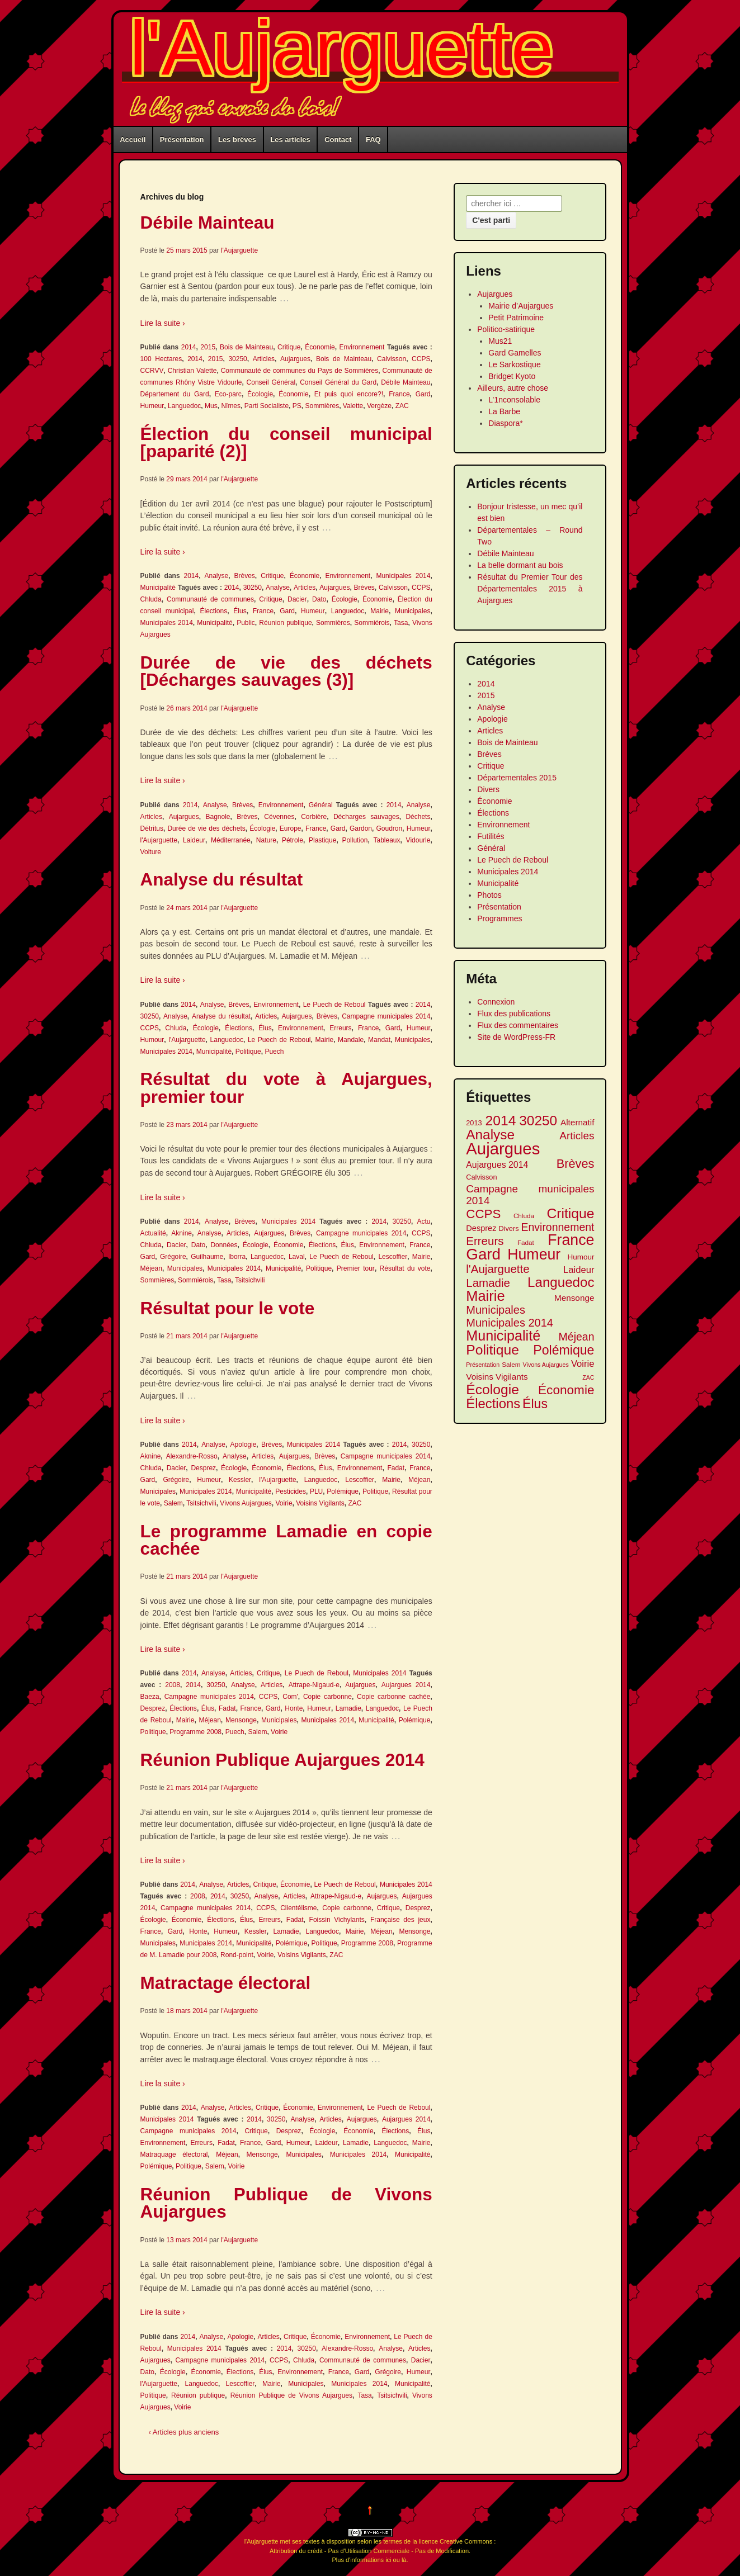 The width and height of the screenshot is (740, 2576). What do you see at coordinates (538, 1120) in the screenshot?
I see `30250 [30250 (33 éléments)]` at bounding box center [538, 1120].